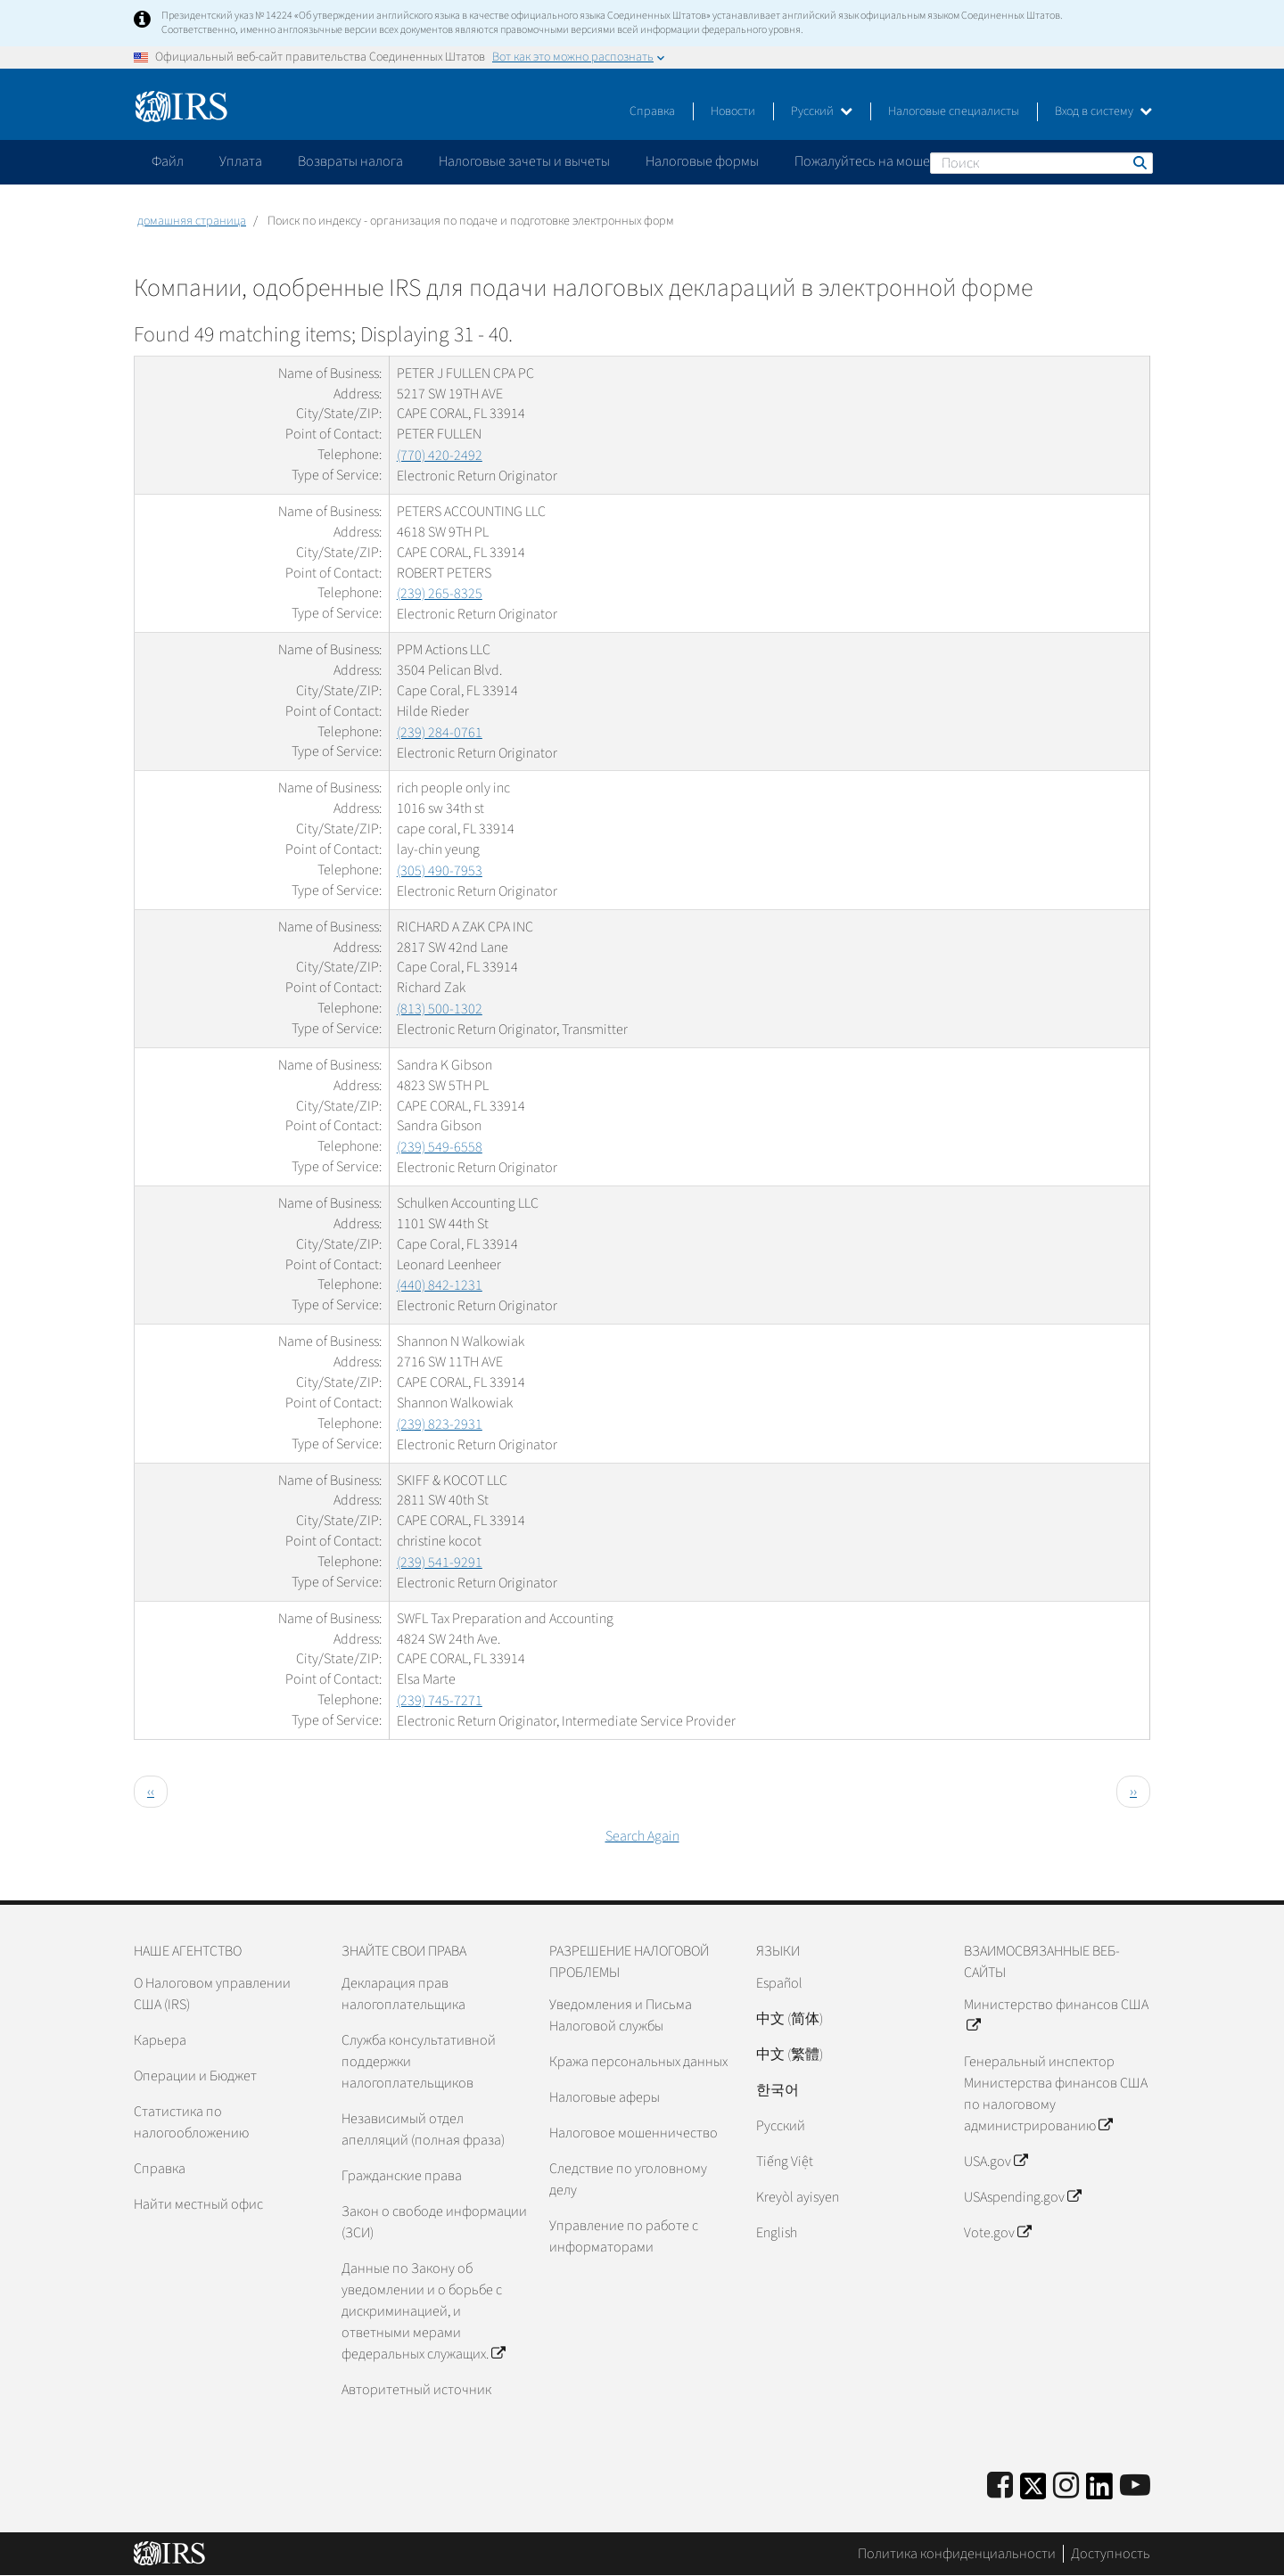 This screenshot has height=2576, width=1284. Describe the element at coordinates (434, 2222) in the screenshot. I see `Закон о свободе информации (ЗСИ)` at that location.